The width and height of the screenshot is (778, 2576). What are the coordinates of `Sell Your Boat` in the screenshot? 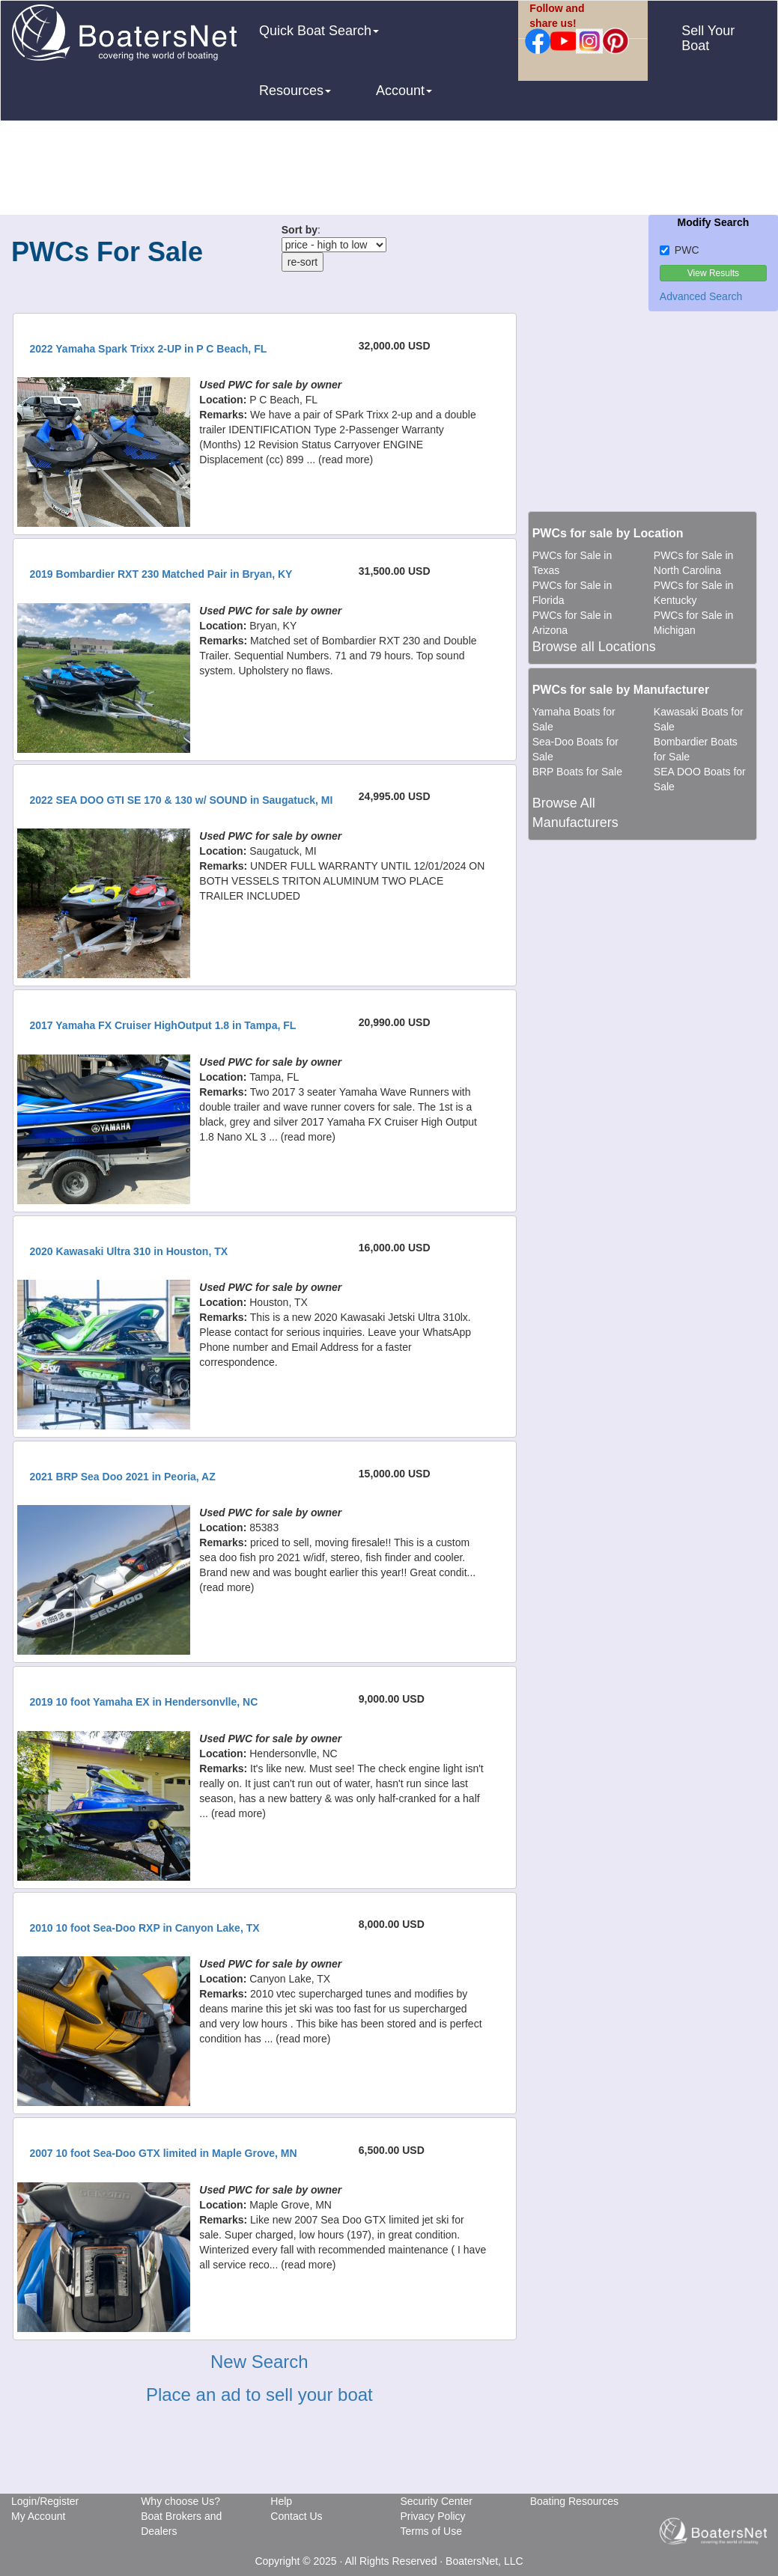 It's located at (708, 38).